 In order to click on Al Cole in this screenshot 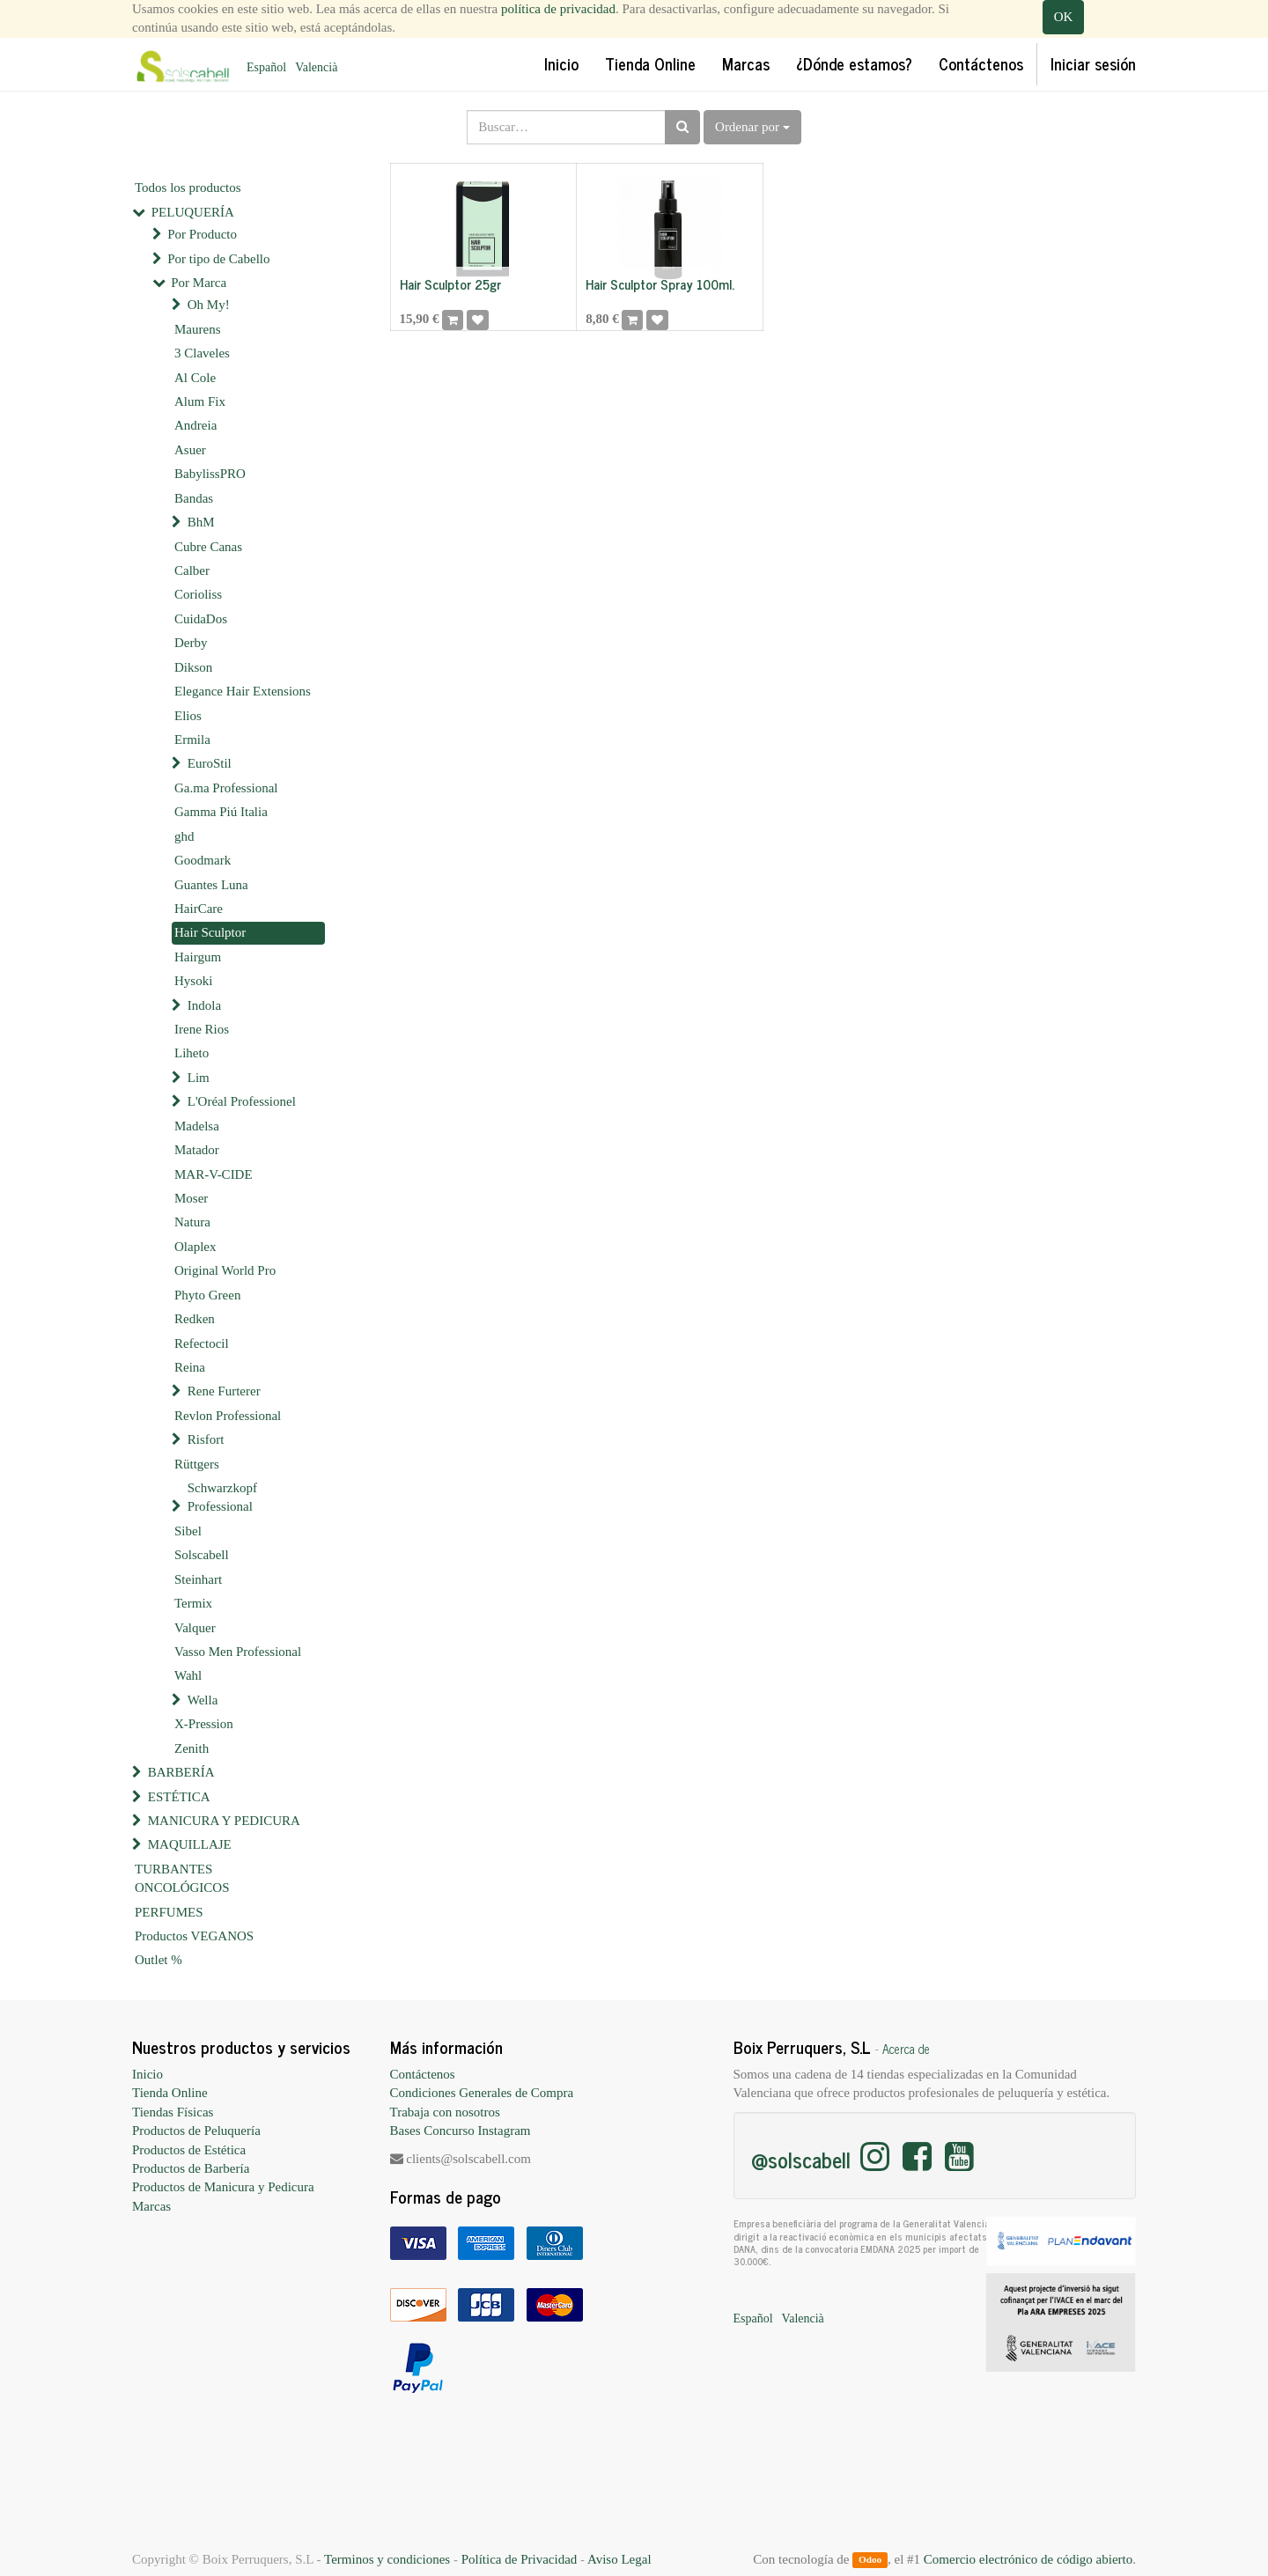, I will do `click(195, 378)`.